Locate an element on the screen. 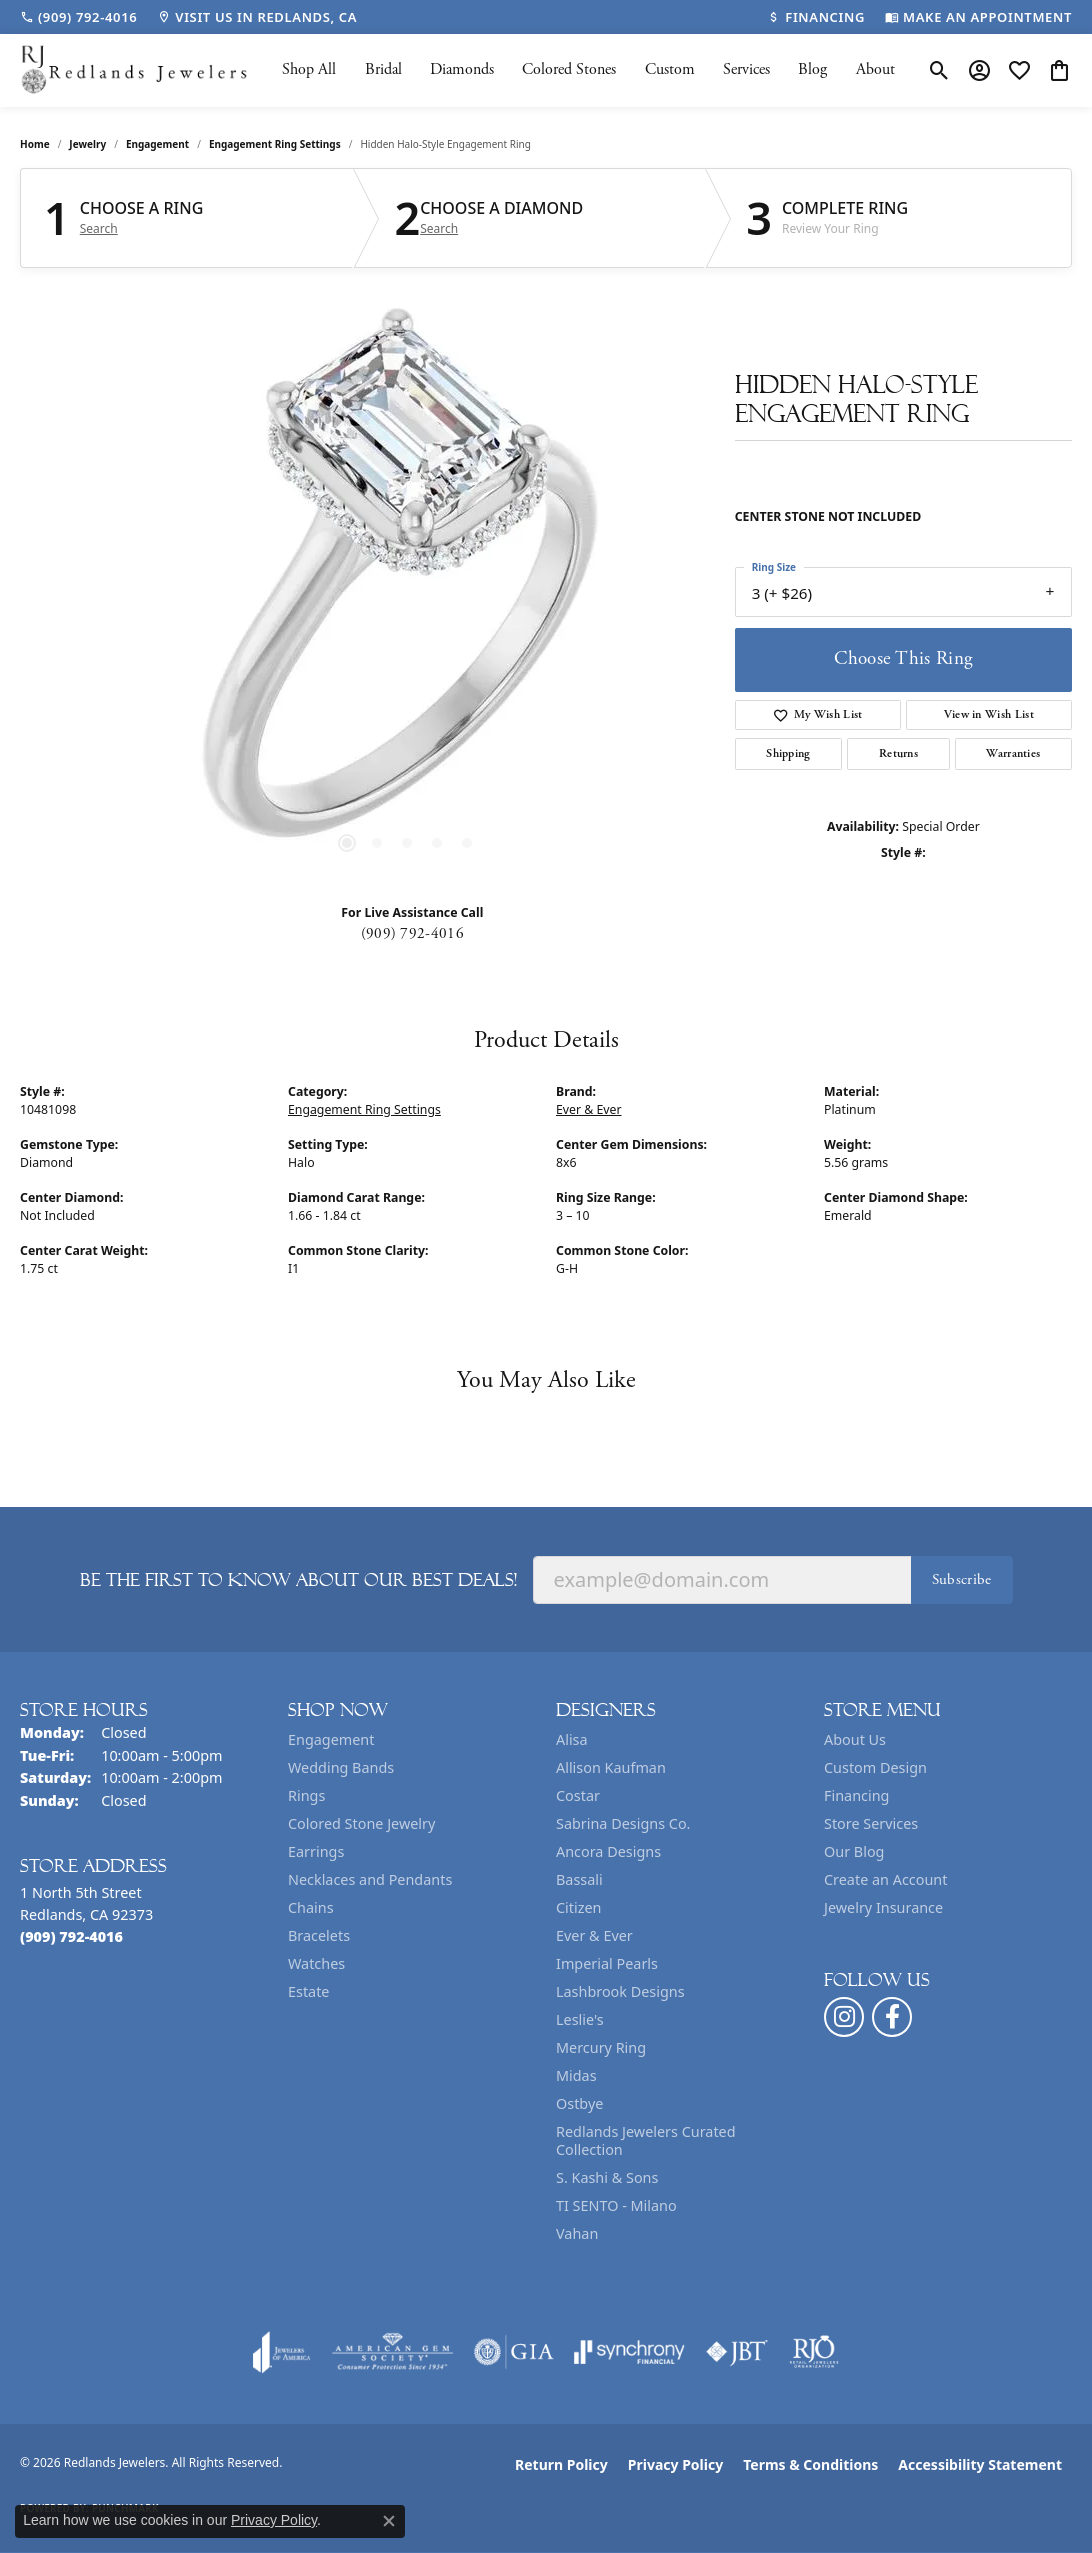  Custom Design is located at coordinates (875, 1767).